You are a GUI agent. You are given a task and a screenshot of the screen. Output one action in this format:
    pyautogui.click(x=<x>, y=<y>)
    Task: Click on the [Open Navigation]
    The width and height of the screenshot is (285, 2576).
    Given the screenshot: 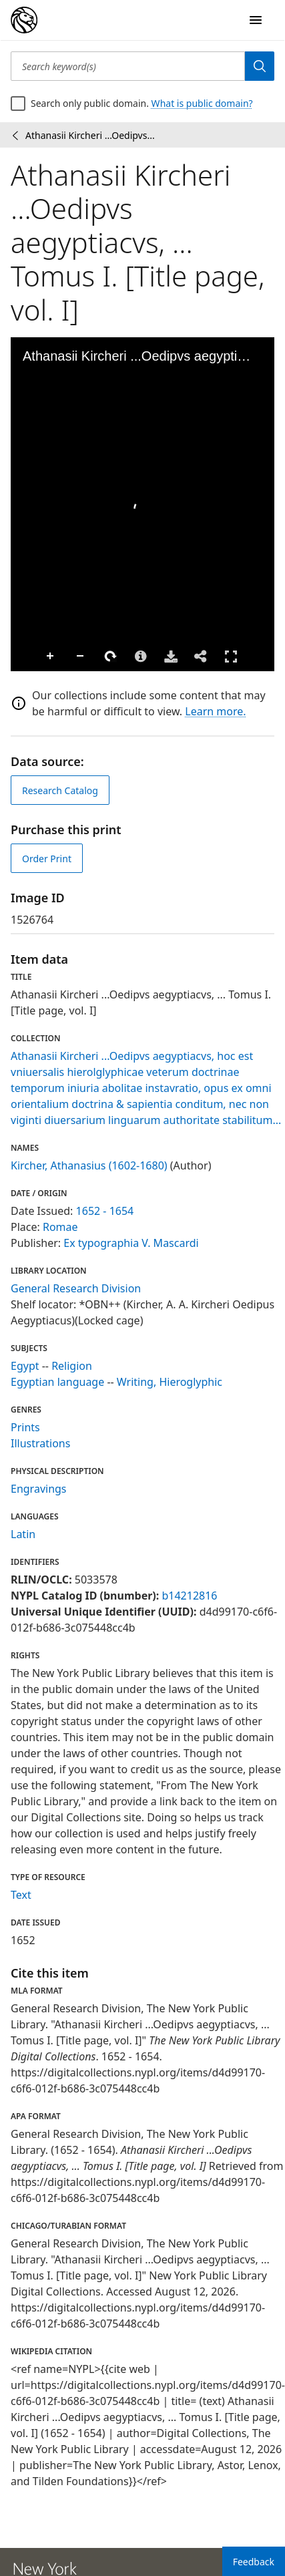 What is the action you would take?
    pyautogui.click(x=255, y=20)
    